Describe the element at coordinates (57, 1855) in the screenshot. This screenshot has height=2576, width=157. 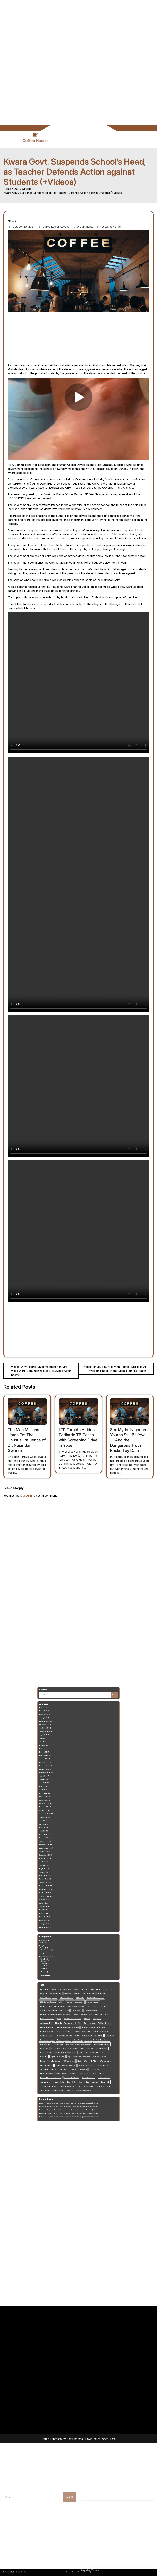
I see `July 2023` at that location.